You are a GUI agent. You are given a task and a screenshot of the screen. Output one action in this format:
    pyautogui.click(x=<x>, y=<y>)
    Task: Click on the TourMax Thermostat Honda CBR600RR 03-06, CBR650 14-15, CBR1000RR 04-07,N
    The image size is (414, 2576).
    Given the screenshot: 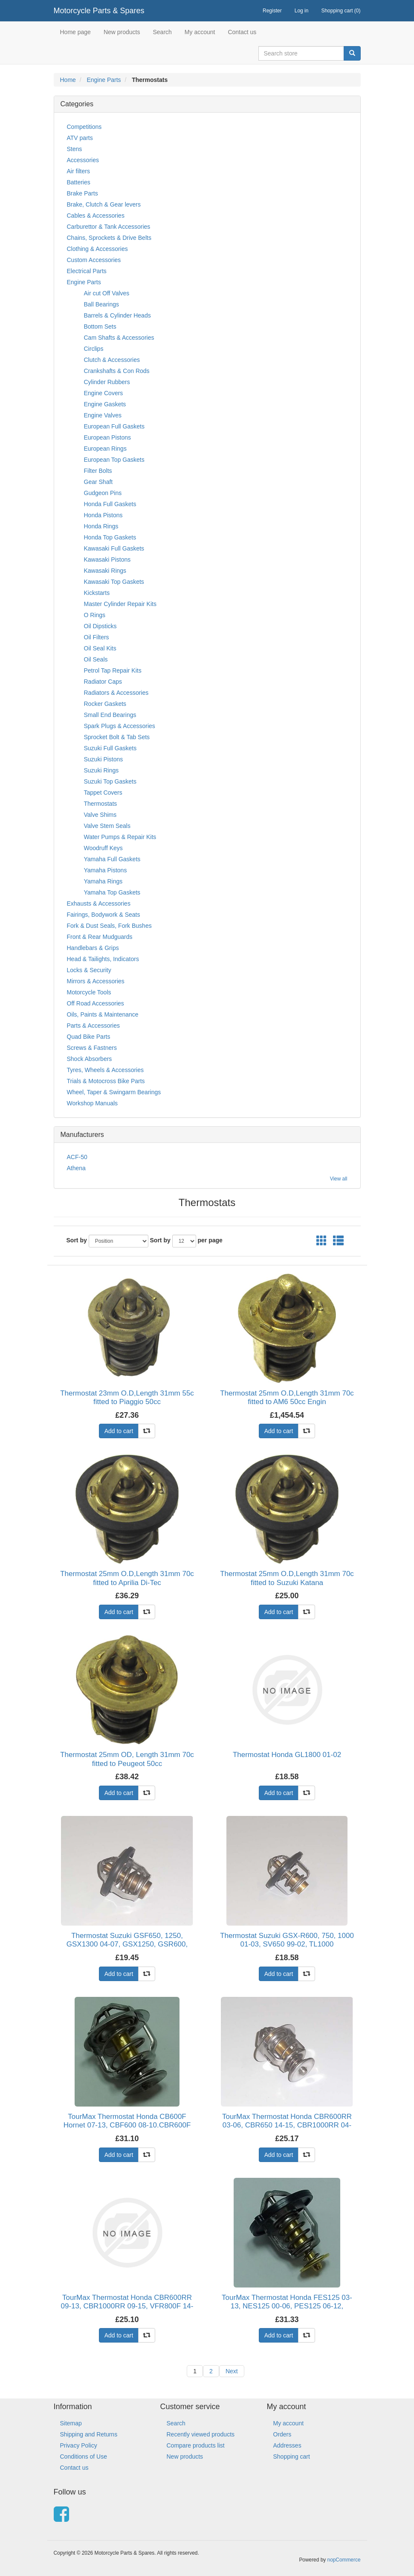 What is the action you would take?
    pyautogui.click(x=287, y=2125)
    